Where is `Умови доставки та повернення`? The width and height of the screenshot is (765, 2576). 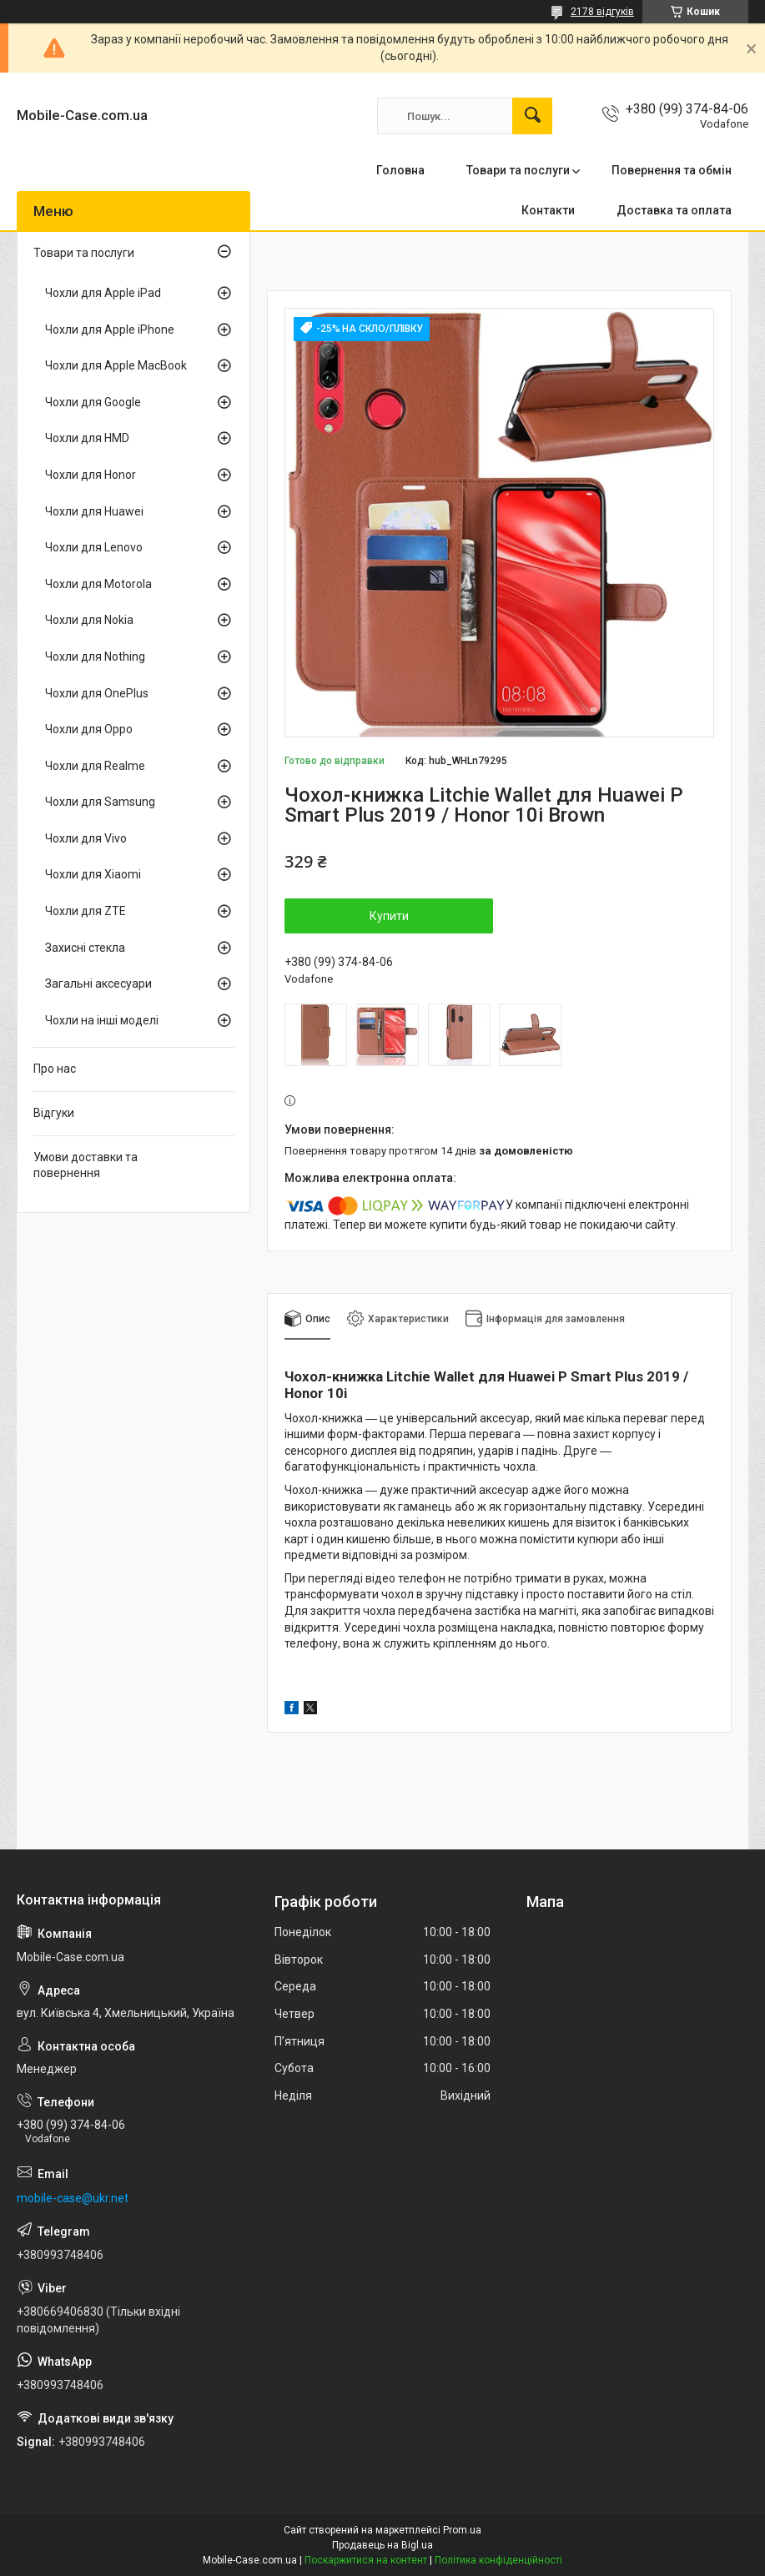
Умови доставки та повернення is located at coordinates (85, 1165).